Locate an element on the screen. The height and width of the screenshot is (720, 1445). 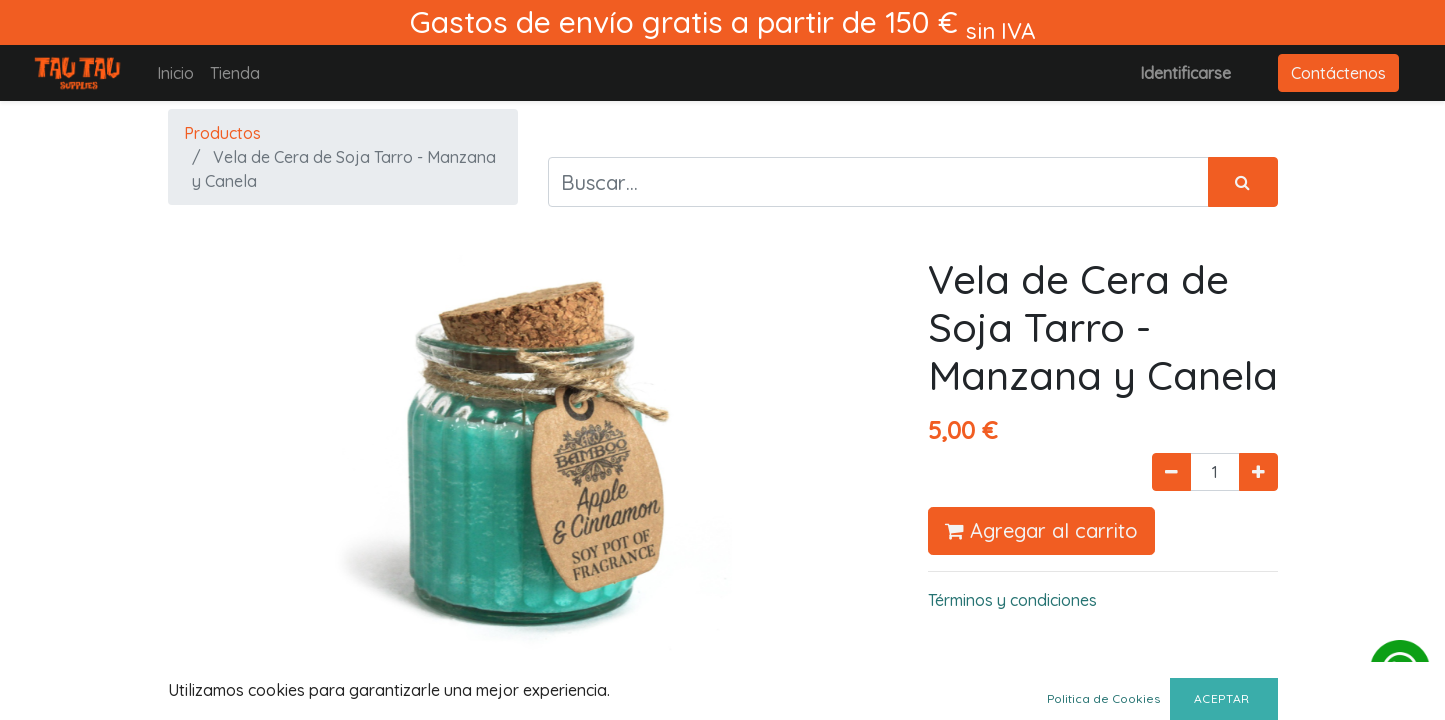
Productos is located at coordinates (222, 133).